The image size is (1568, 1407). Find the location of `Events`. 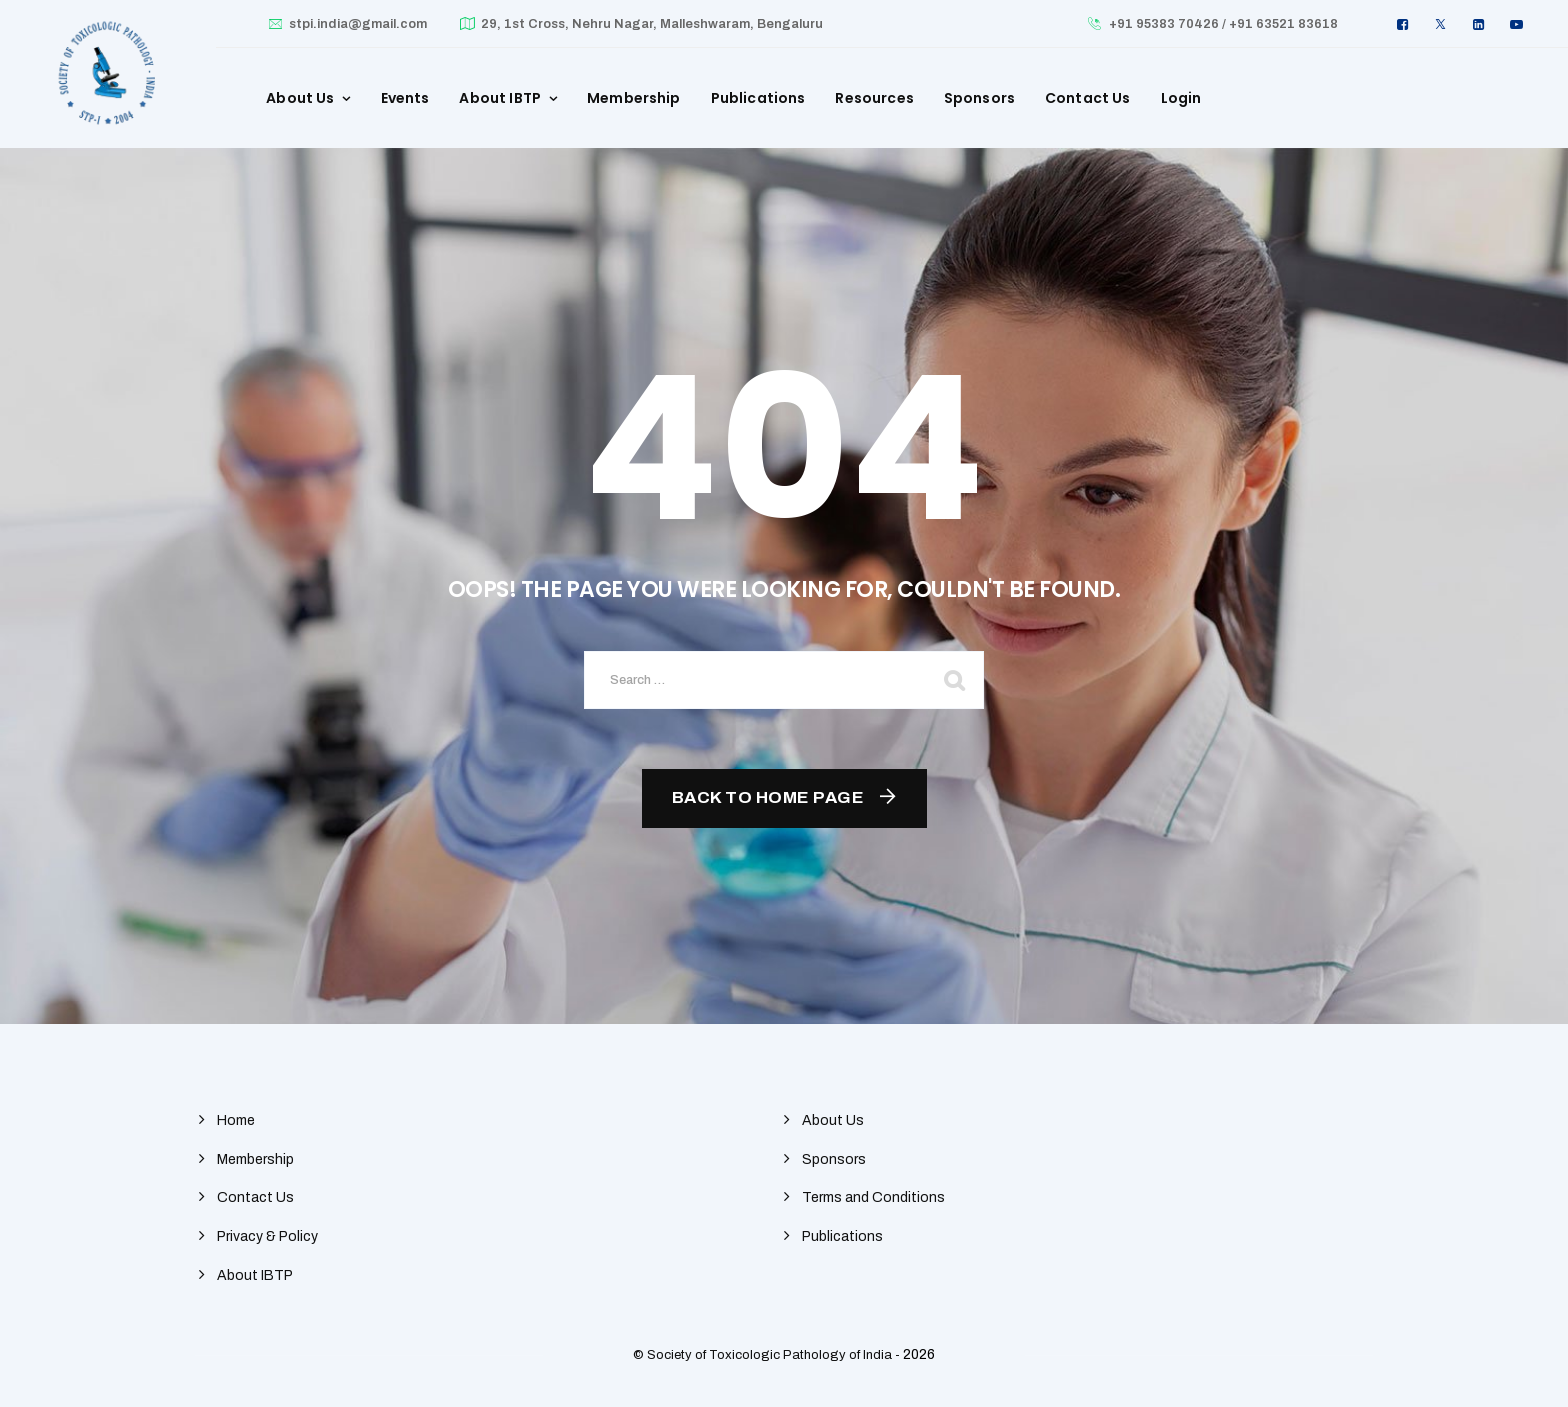

Events is located at coordinates (405, 98).